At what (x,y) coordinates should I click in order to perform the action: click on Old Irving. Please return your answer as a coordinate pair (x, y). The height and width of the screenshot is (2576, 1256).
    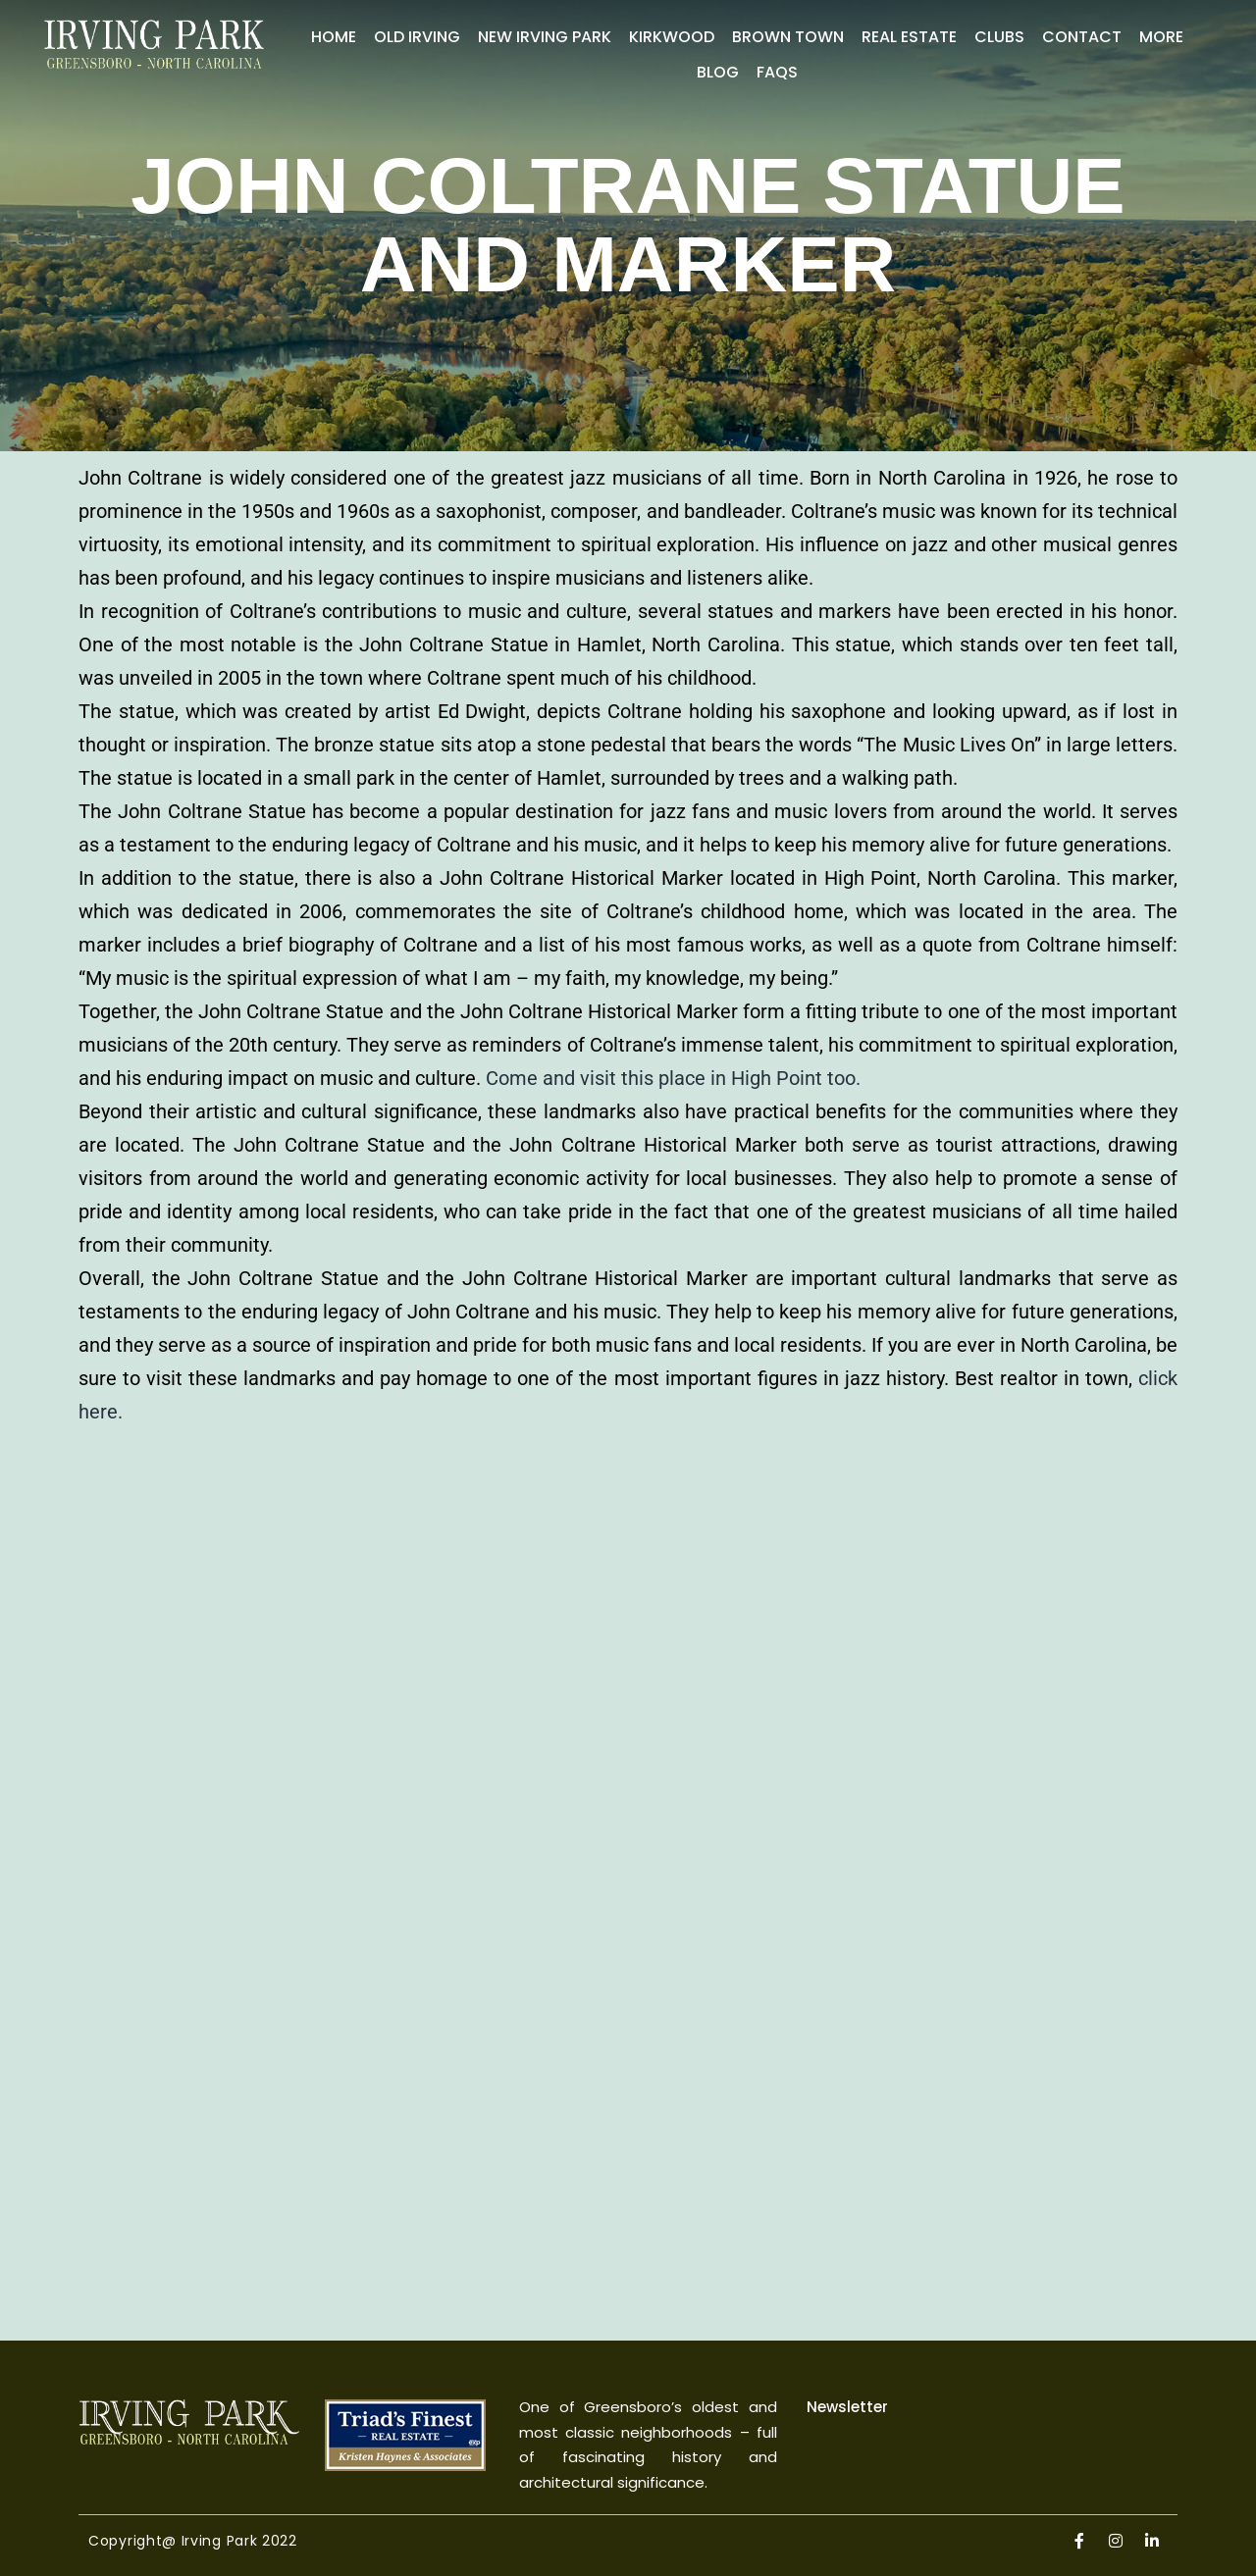
    Looking at the image, I should click on (417, 37).